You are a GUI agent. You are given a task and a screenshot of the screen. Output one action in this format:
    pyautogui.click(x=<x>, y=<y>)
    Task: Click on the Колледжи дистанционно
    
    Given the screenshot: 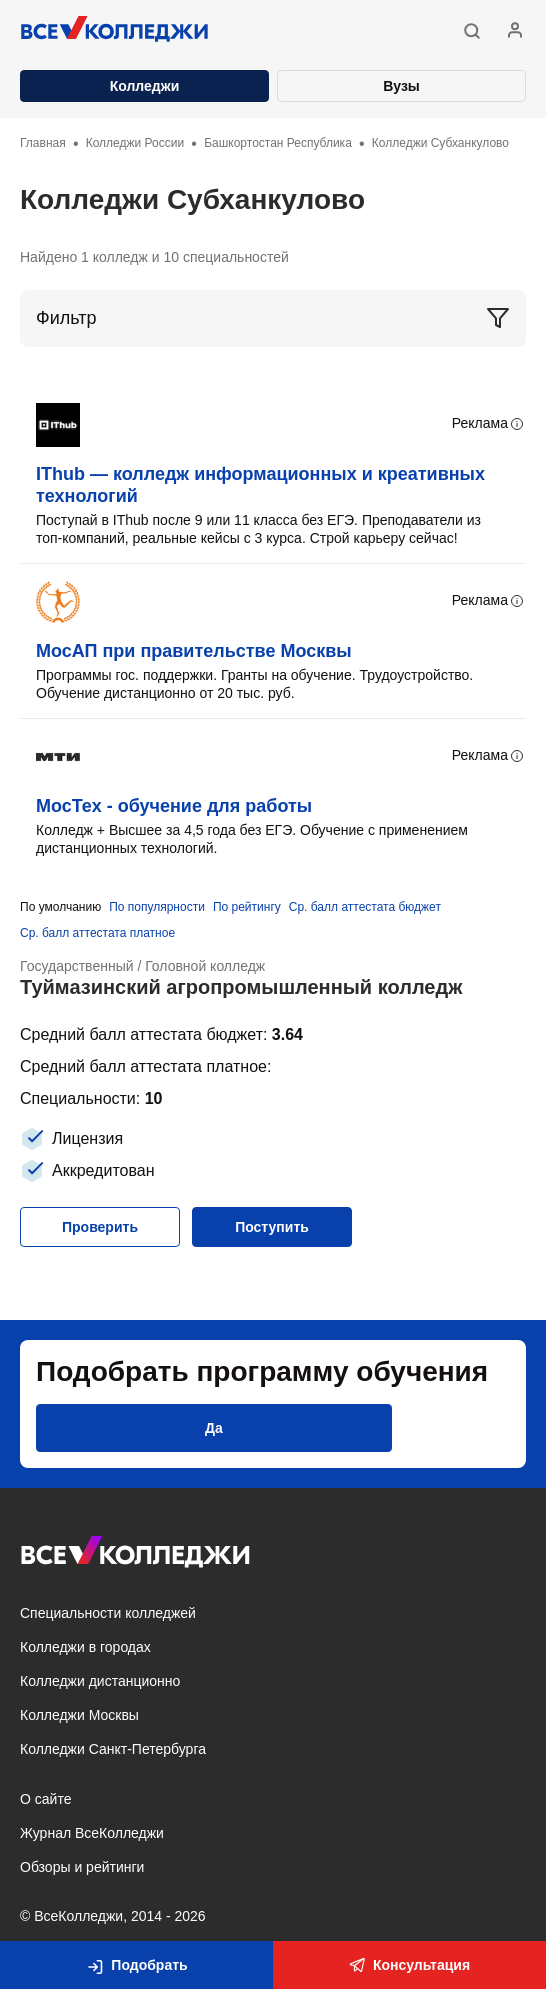 What is the action you would take?
    pyautogui.click(x=100, y=1681)
    